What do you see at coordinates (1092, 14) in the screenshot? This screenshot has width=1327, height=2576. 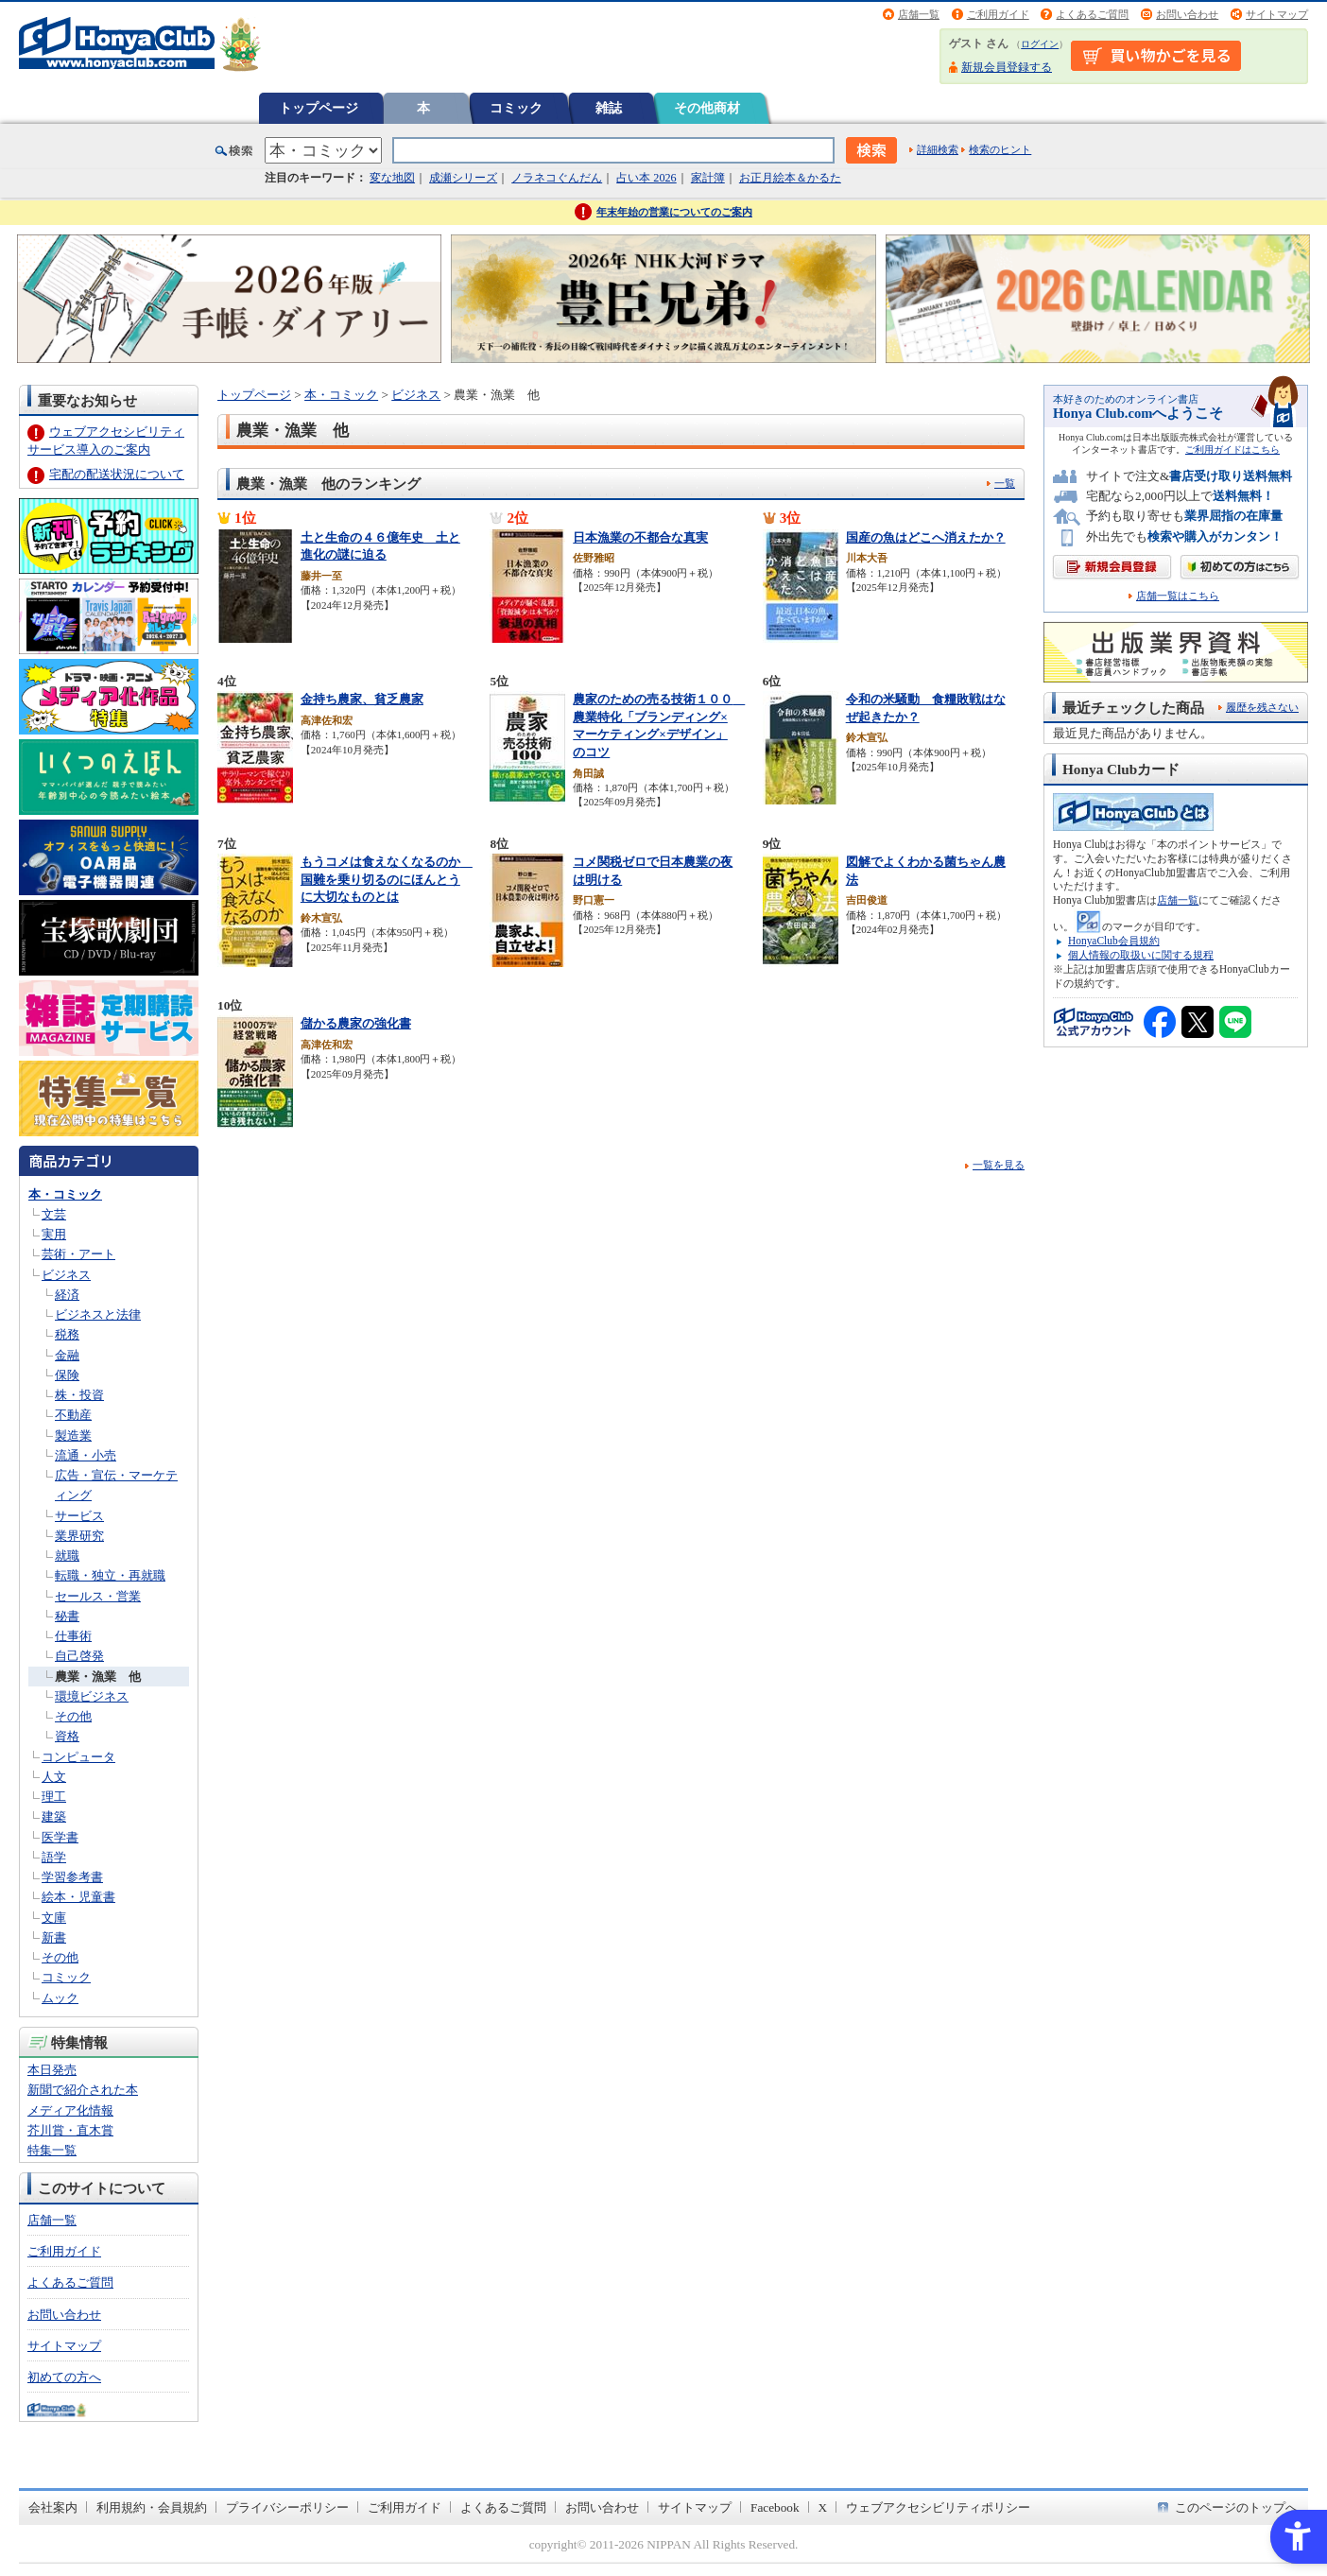 I see `よくあるご質問` at bounding box center [1092, 14].